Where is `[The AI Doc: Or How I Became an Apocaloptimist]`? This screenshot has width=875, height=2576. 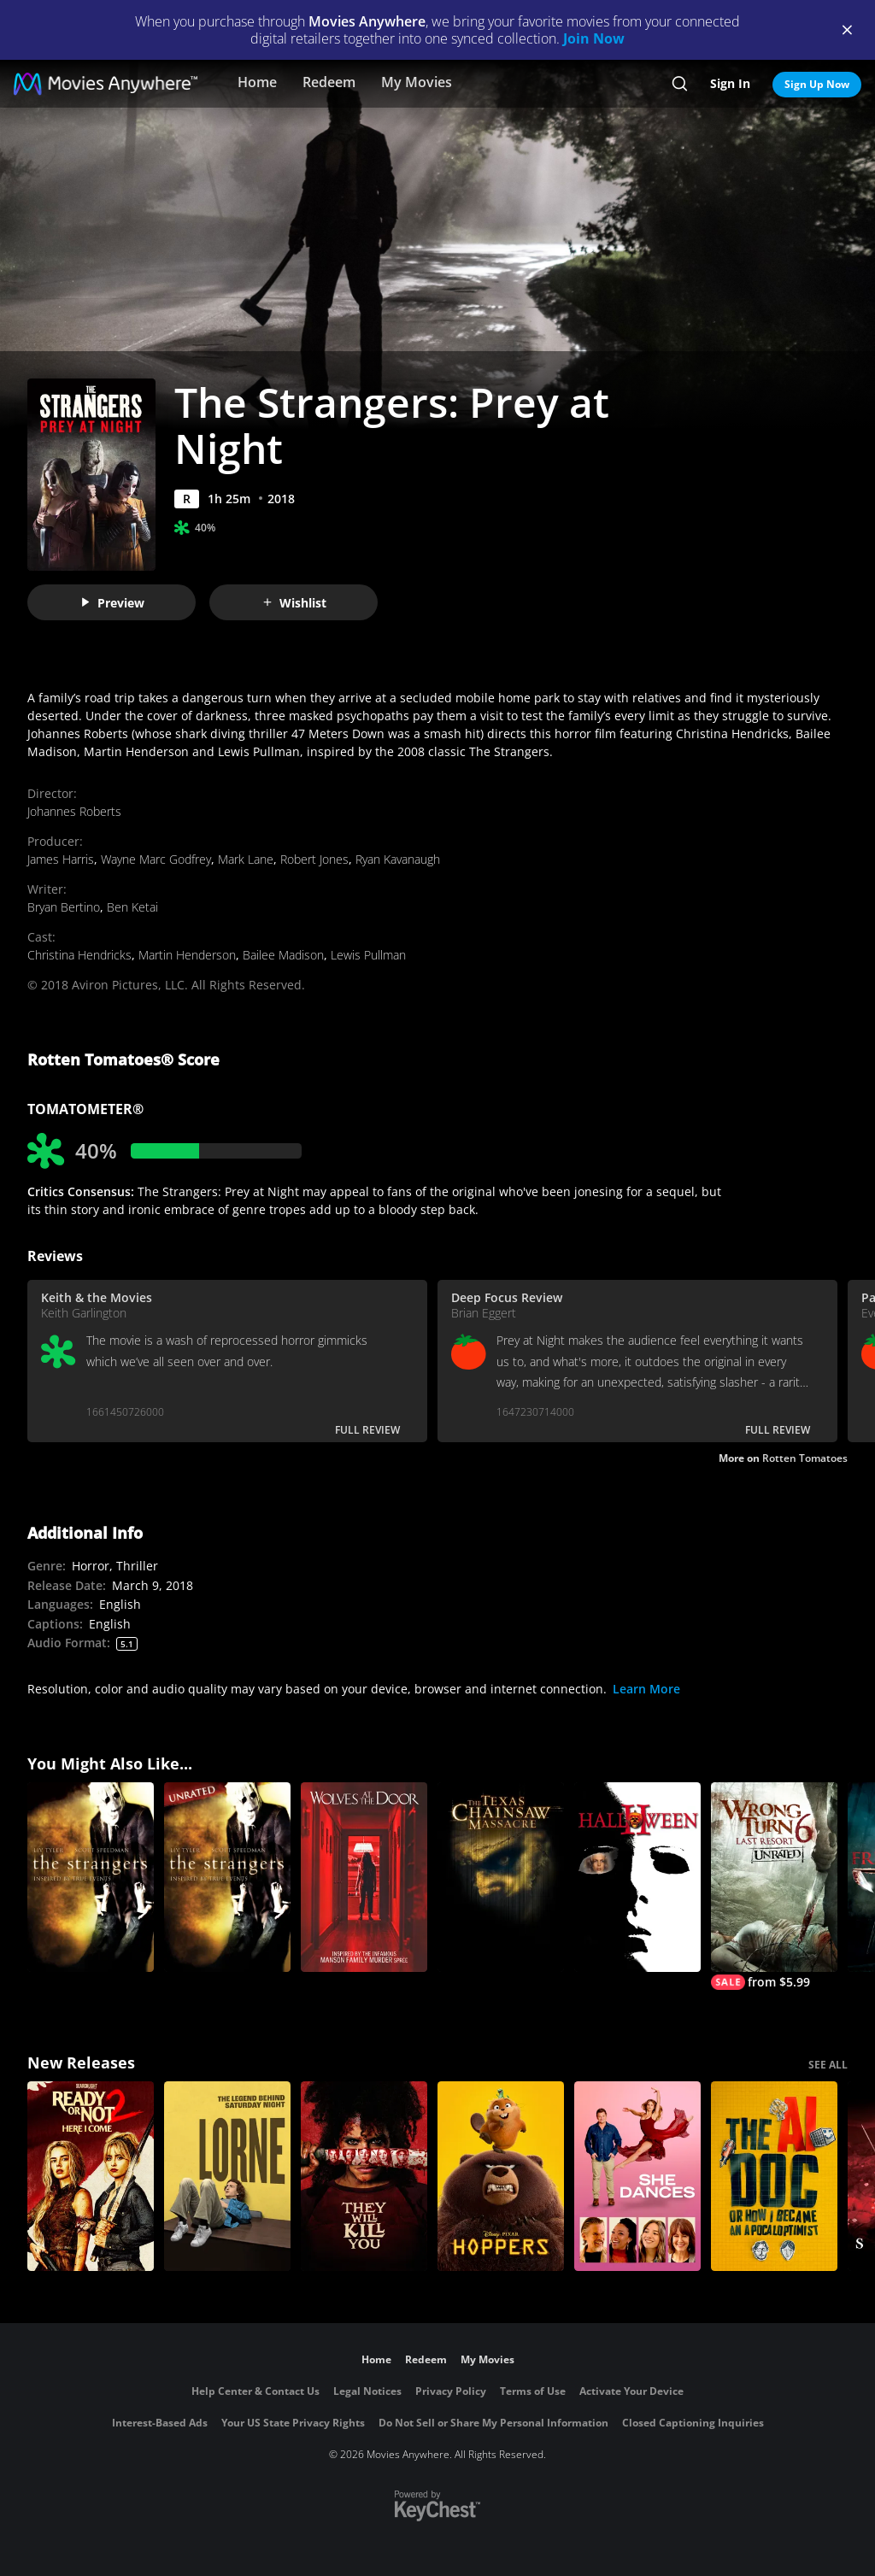 [The AI Doc: Or How I Became an Apocaloptimist] is located at coordinates (774, 2176).